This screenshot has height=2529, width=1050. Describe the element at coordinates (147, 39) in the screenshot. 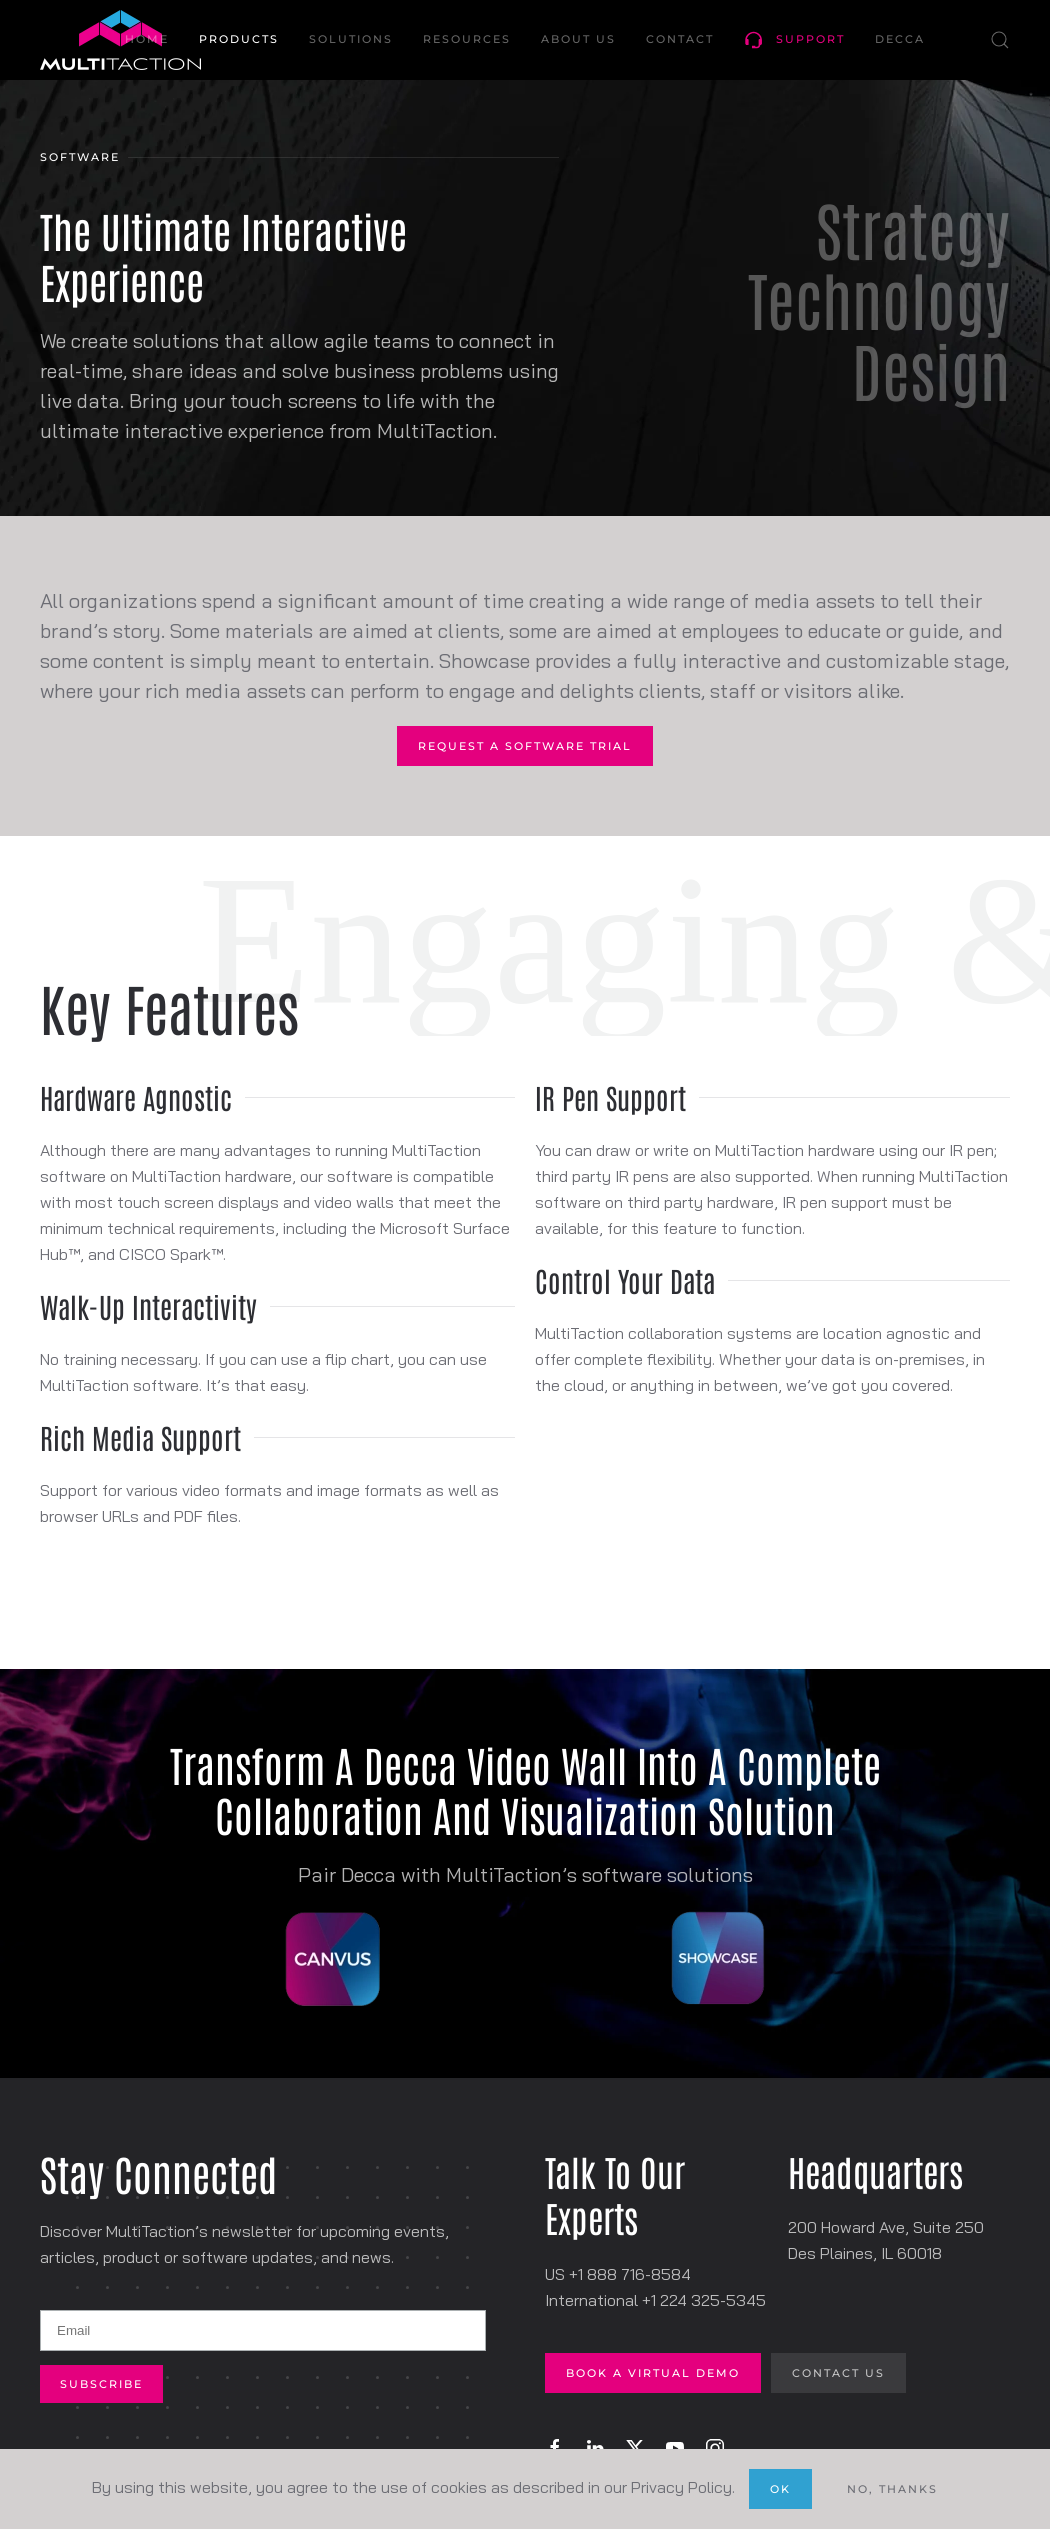

I see `Home` at that location.